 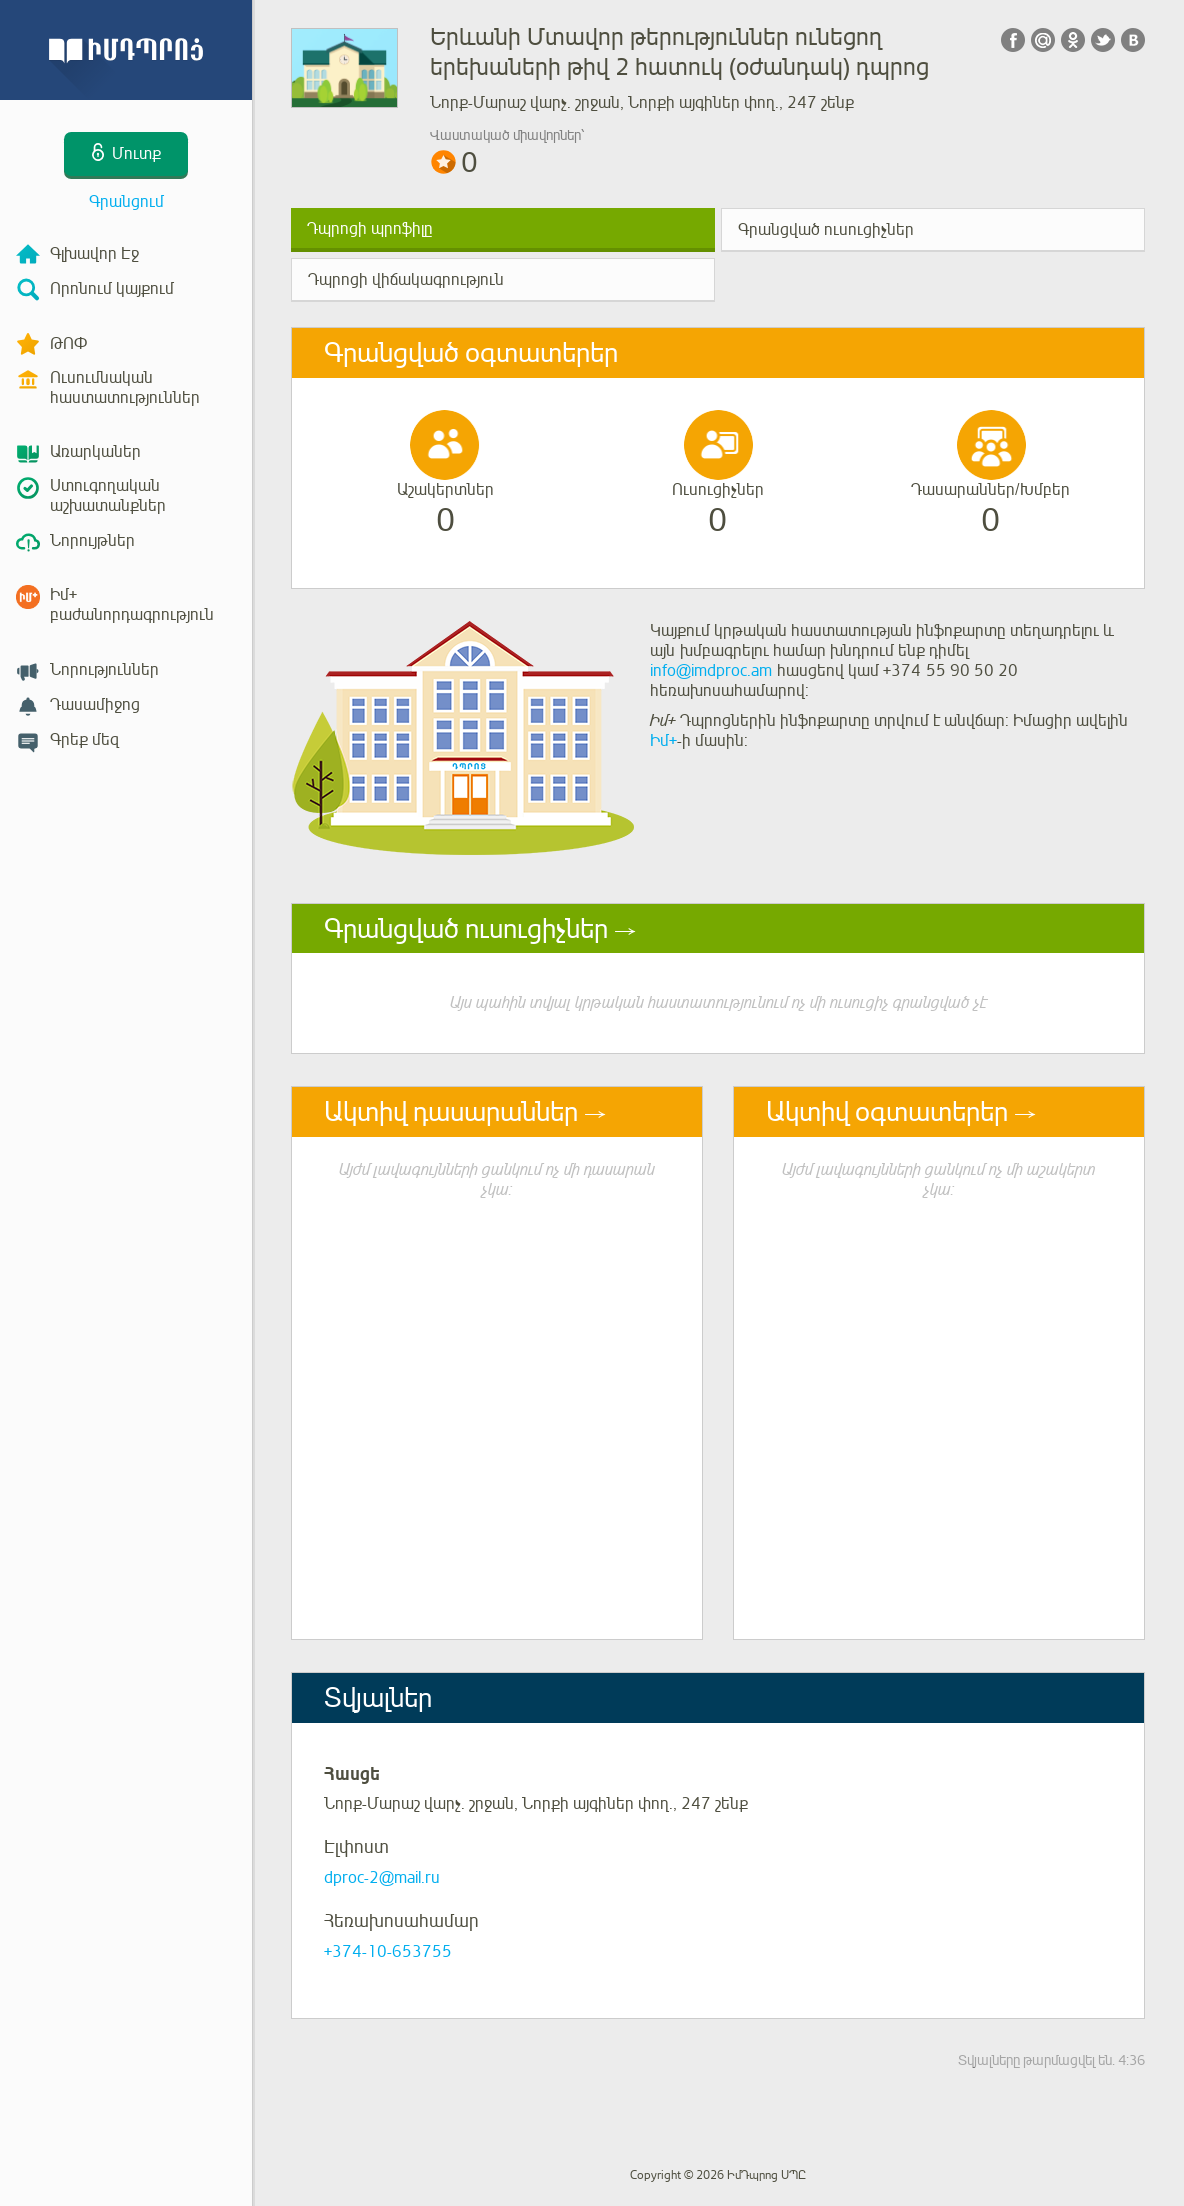 What do you see at coordinates (388, 1952) in the screenshot?
I see `+374-10-653755` at bounding box center [388, 1952].